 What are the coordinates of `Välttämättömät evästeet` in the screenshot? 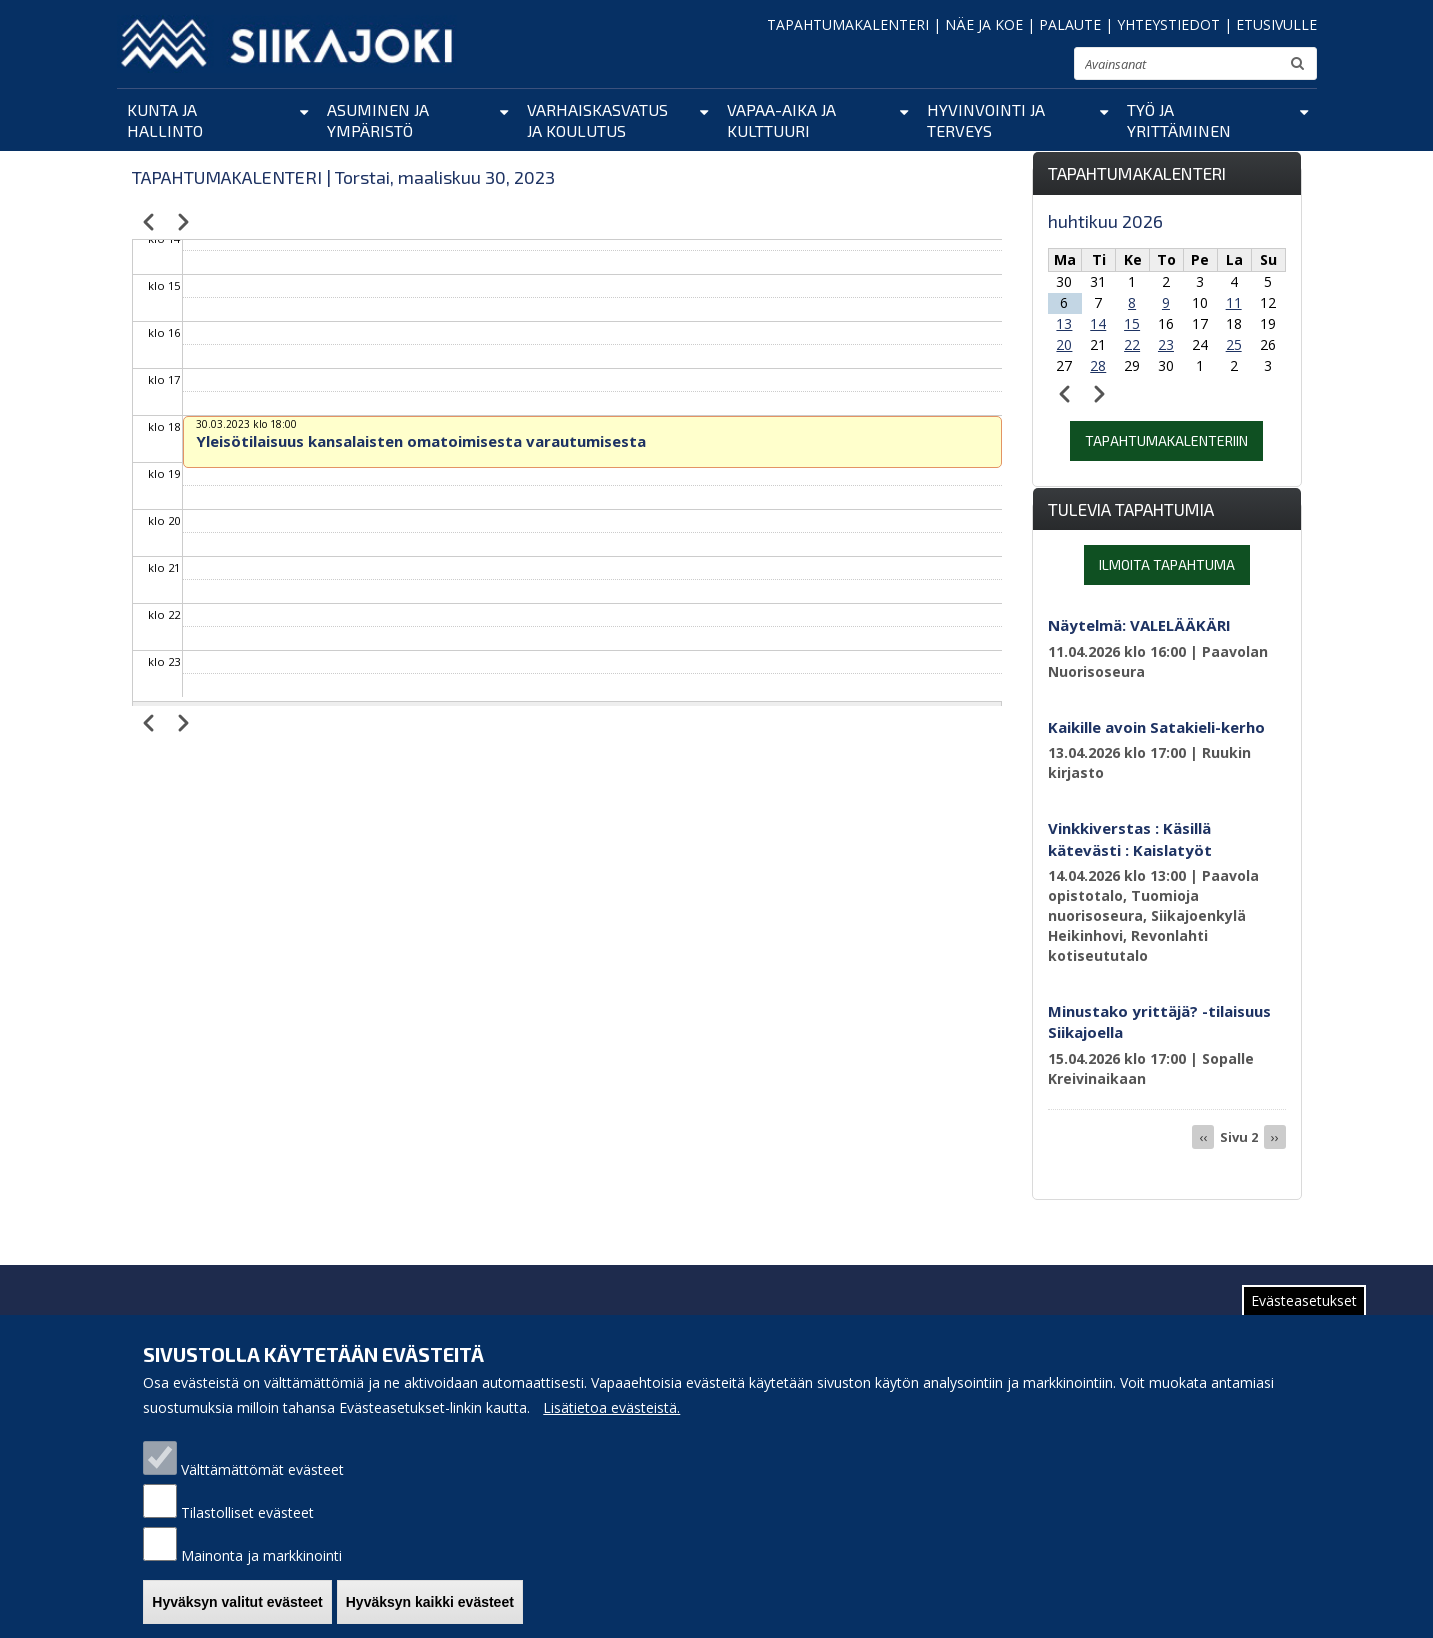 It's located at (262, 1469).